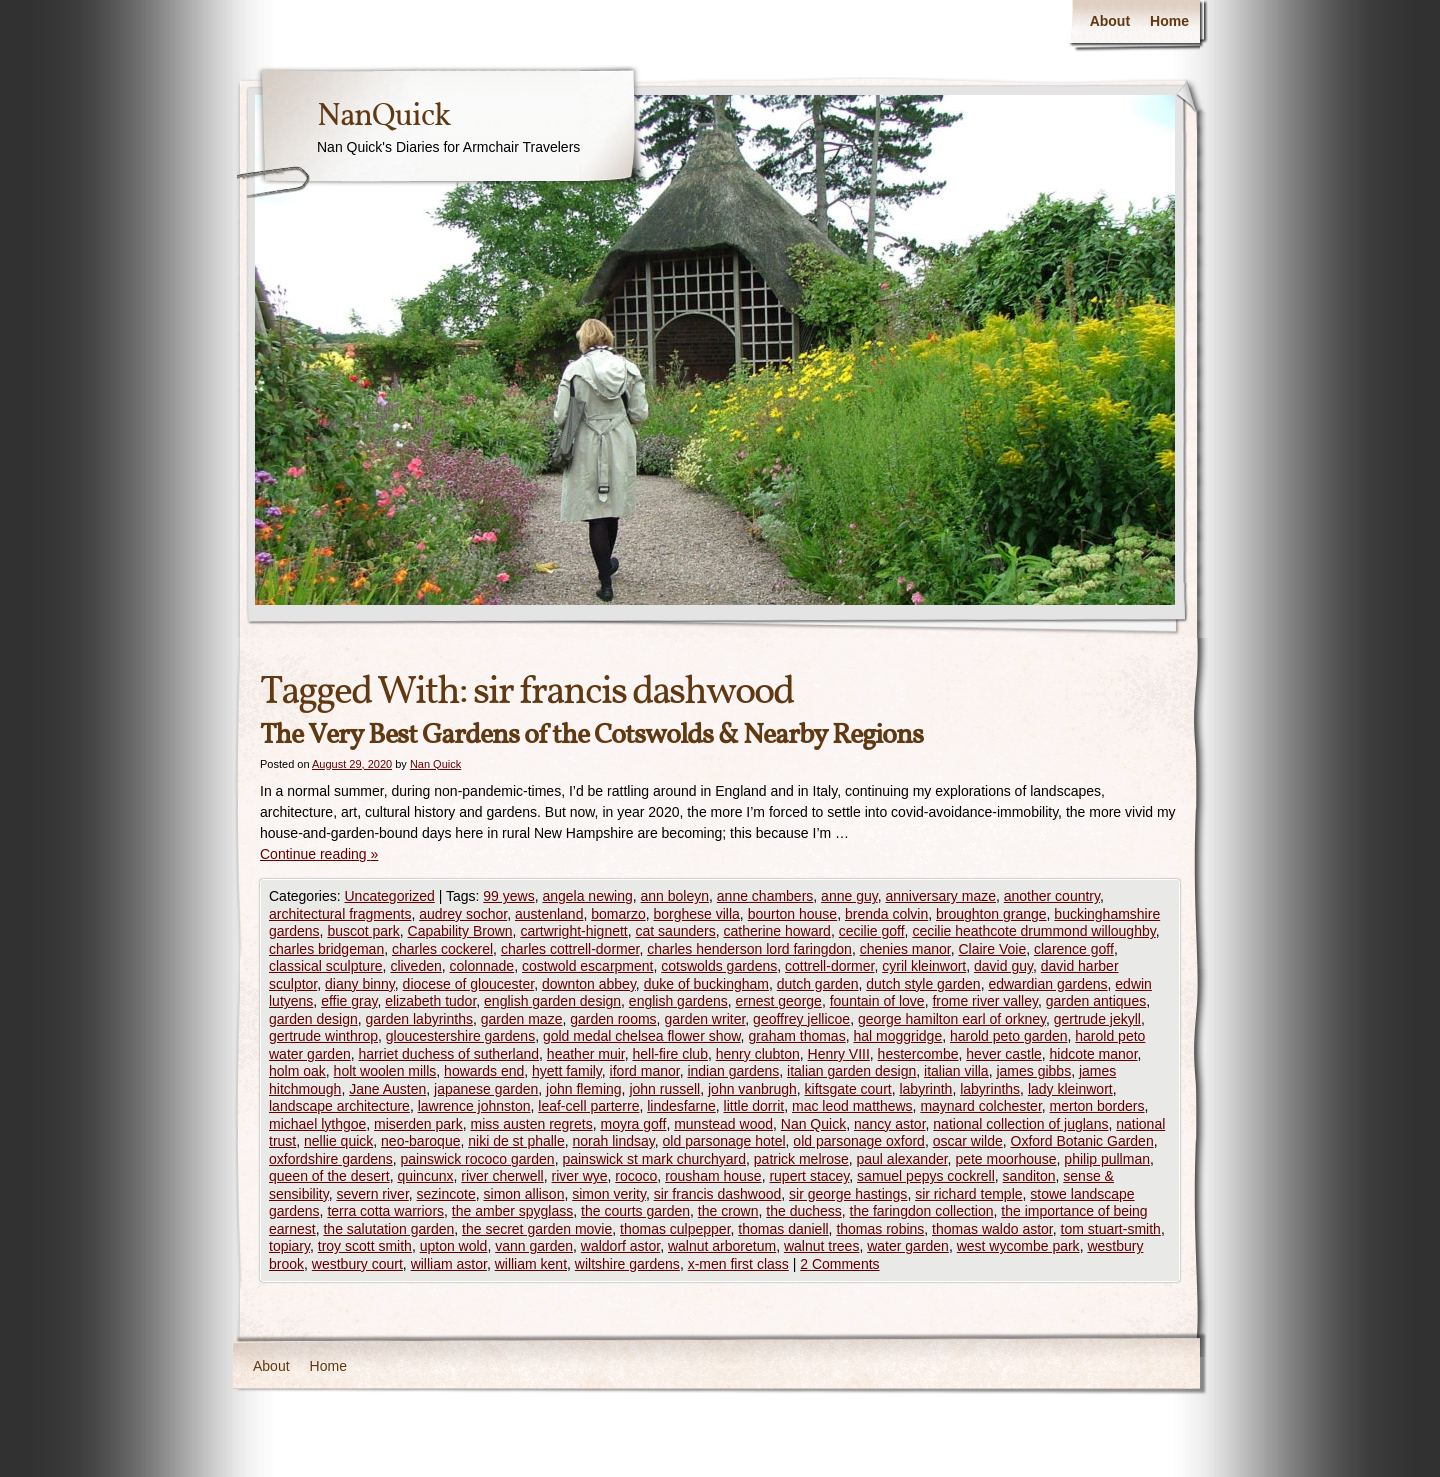 Image resolution: width=1440 pixels, height=1477 pixels. I want to click on diany binny, so click(360, 984).